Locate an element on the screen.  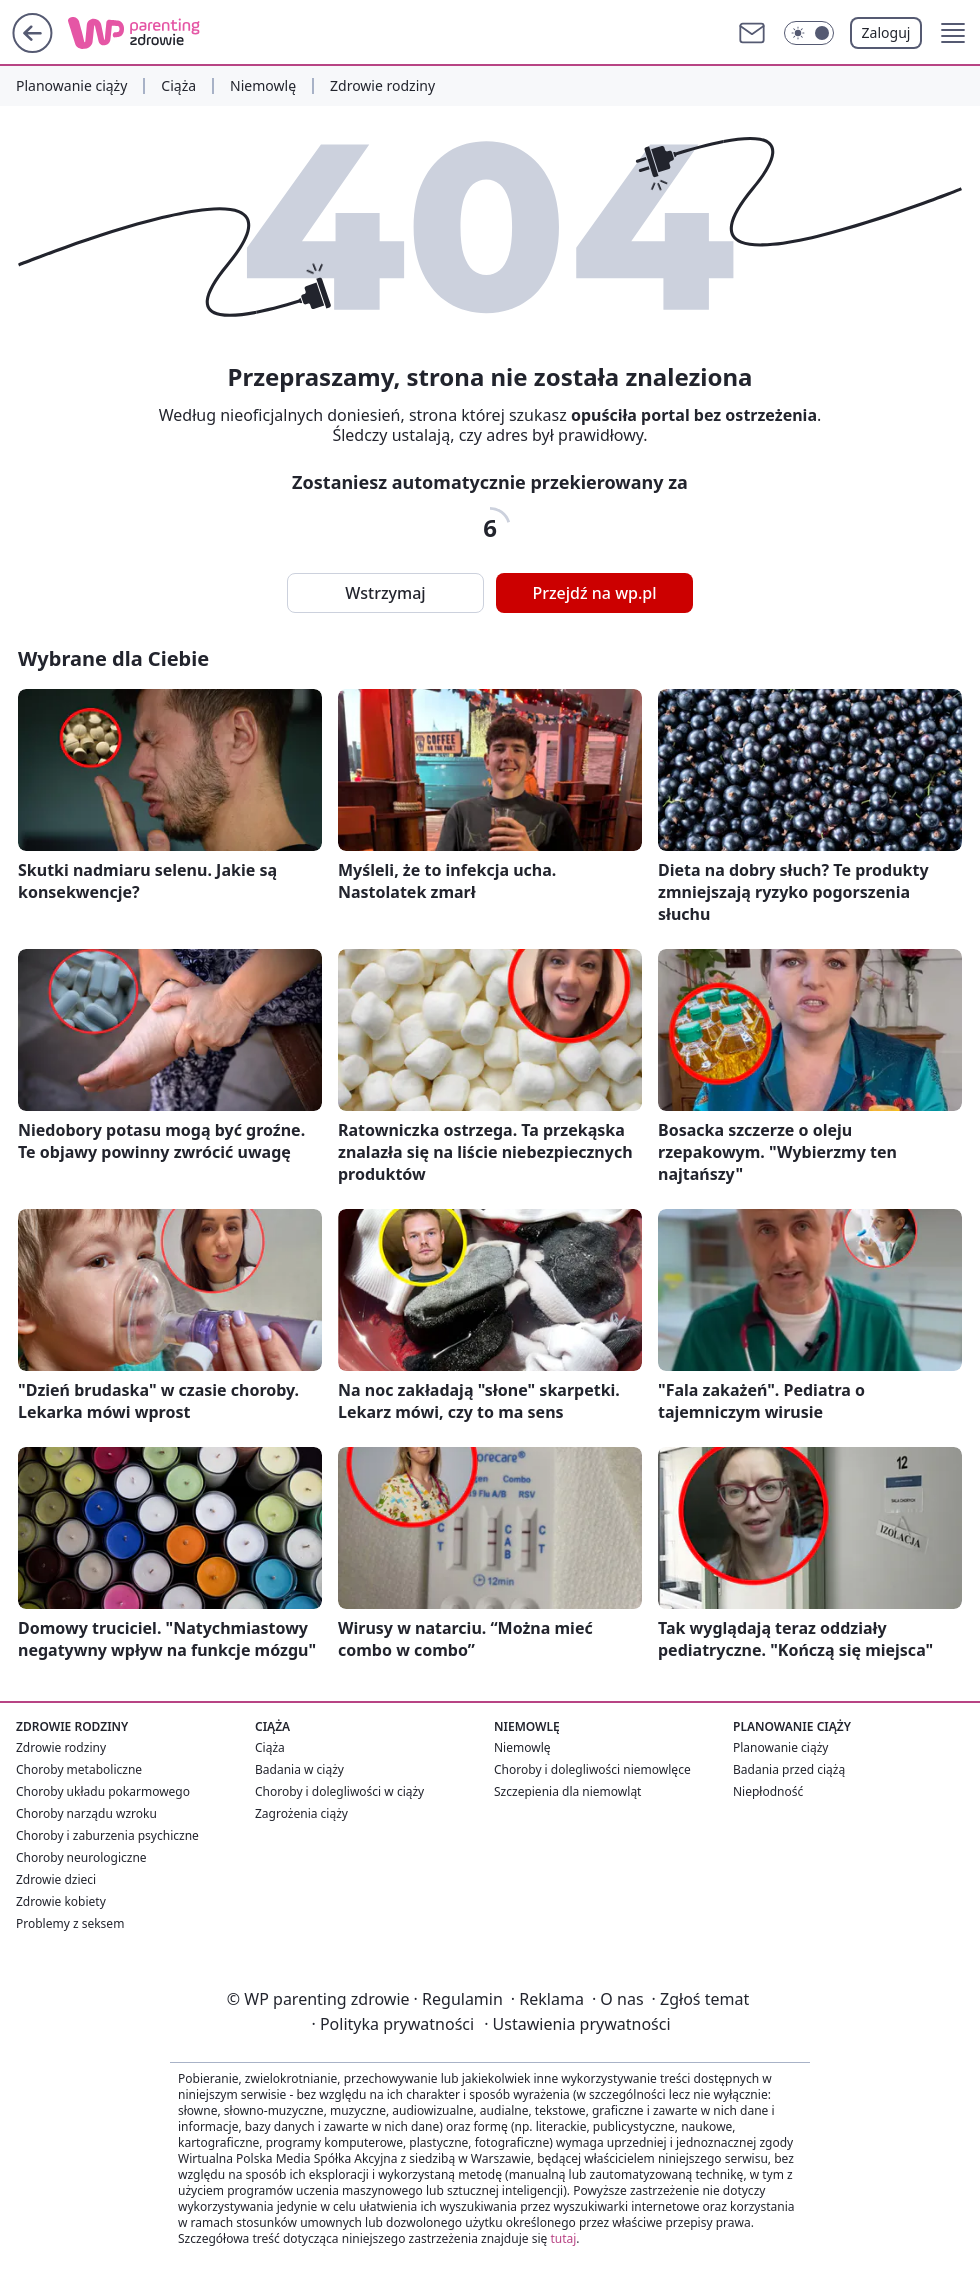
Zaloguj is located at coordinates (886, 32).